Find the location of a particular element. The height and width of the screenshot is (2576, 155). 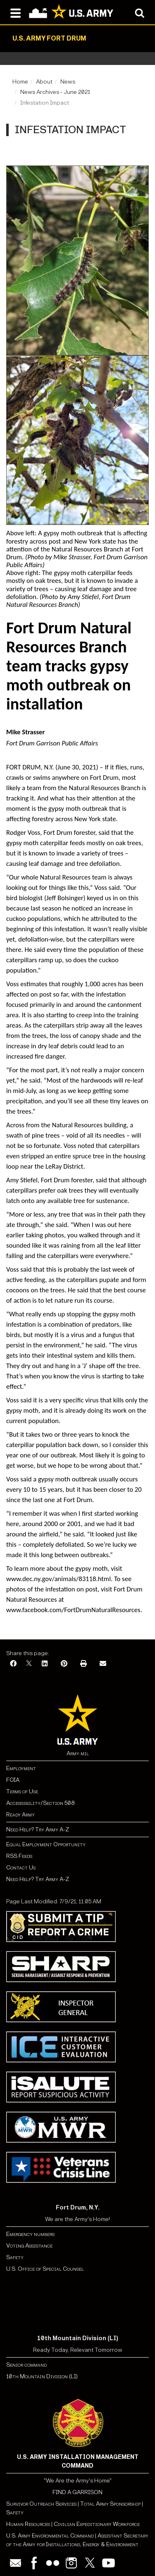

[Print] is located at coordinates (83, 1664).